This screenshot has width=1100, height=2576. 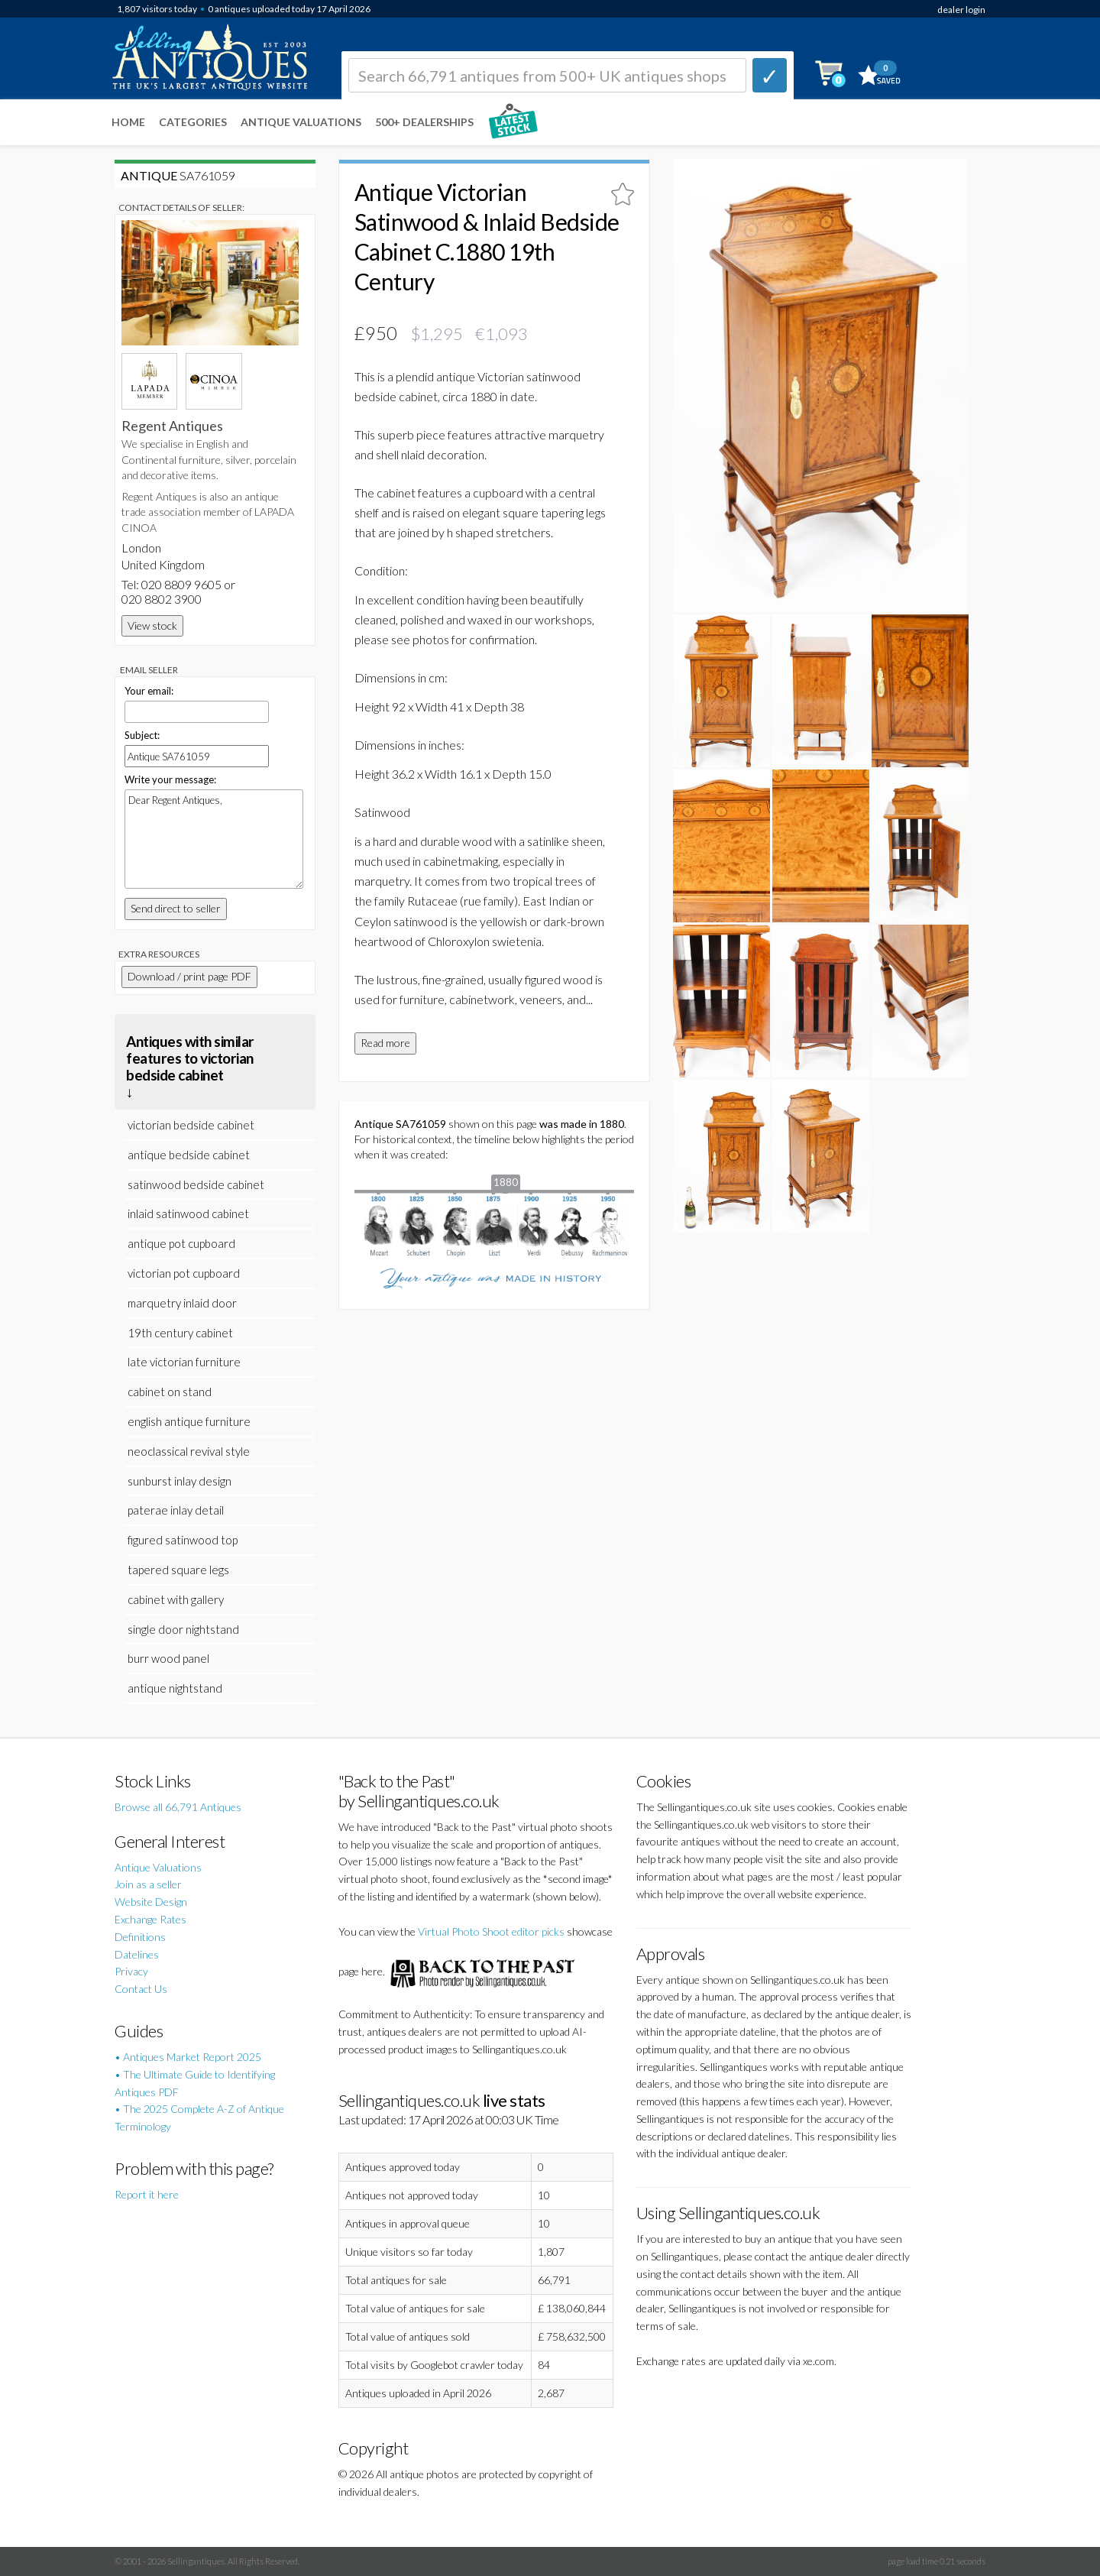 What do you see at coordinates (385, 1042) in the screenshot?
I see `Read more` at bounding box center [385, 1042].